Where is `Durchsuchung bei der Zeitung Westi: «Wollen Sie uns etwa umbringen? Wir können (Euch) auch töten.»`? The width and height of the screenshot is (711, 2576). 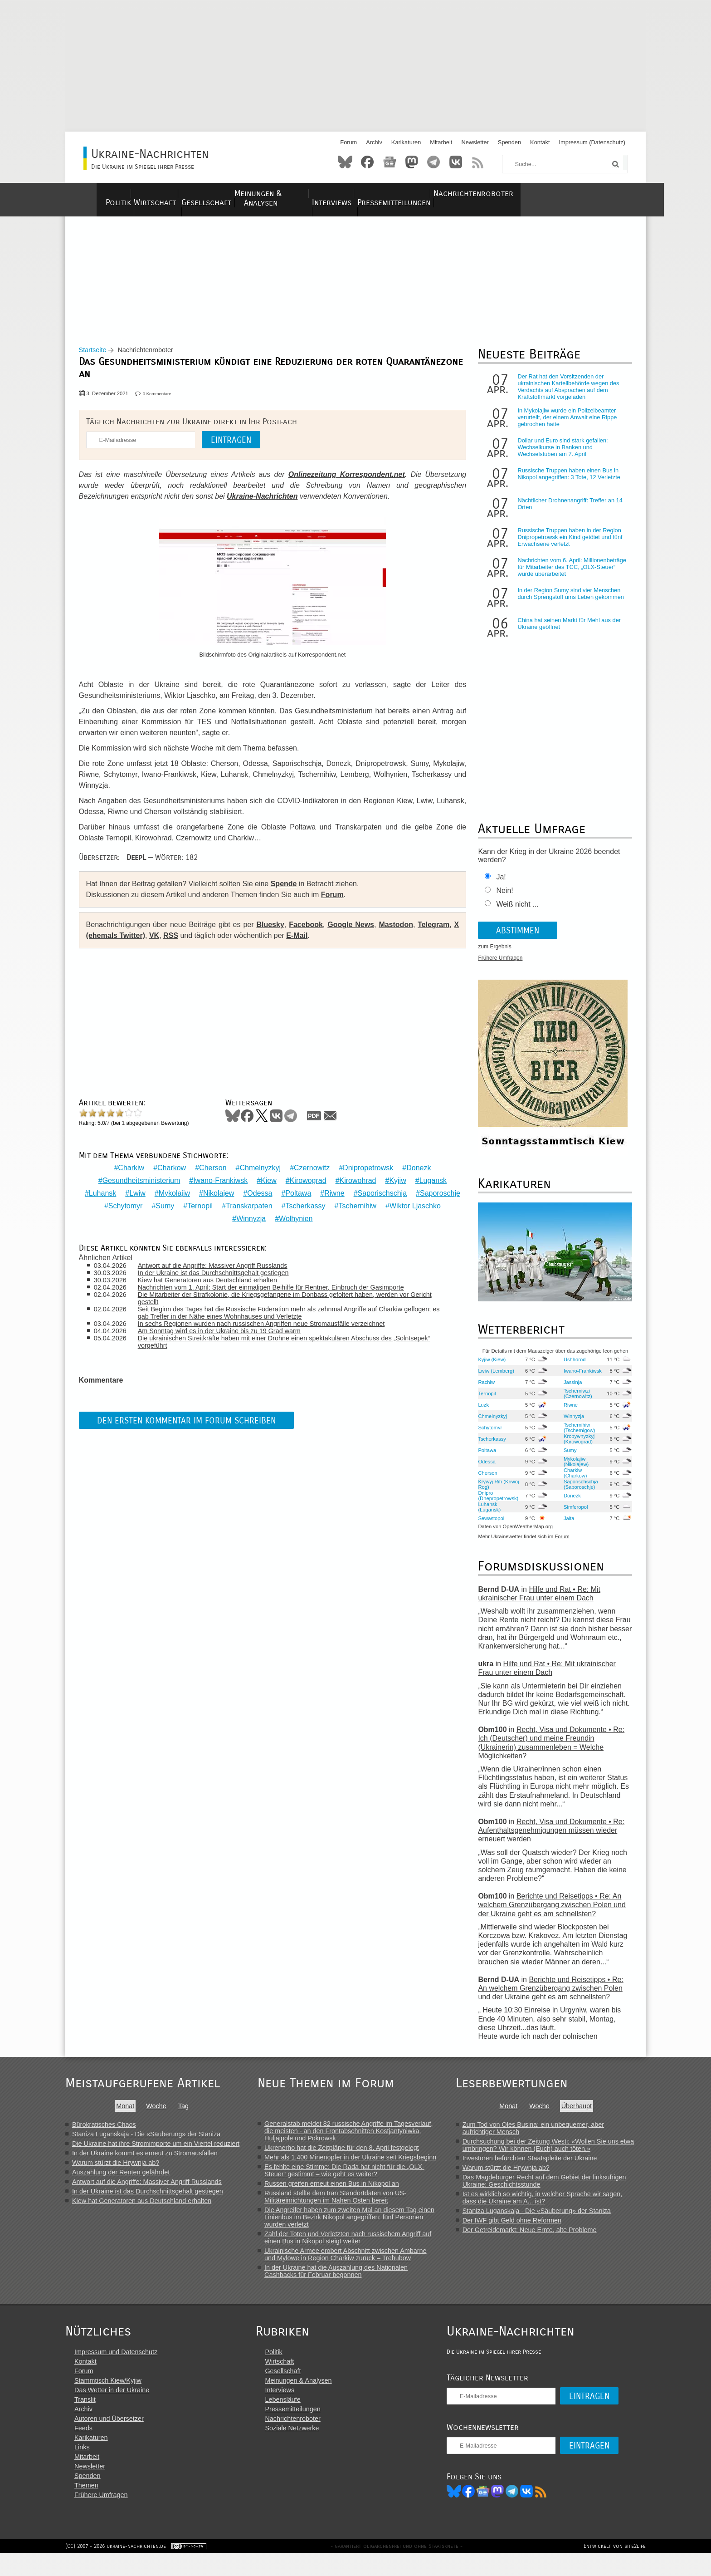
Durchsuchung bei der Zeitung Westi: «Wollen Sie uns etwa umbringen? Wir können (Euch) auch töten.» is located at coordinates (559, 2152).